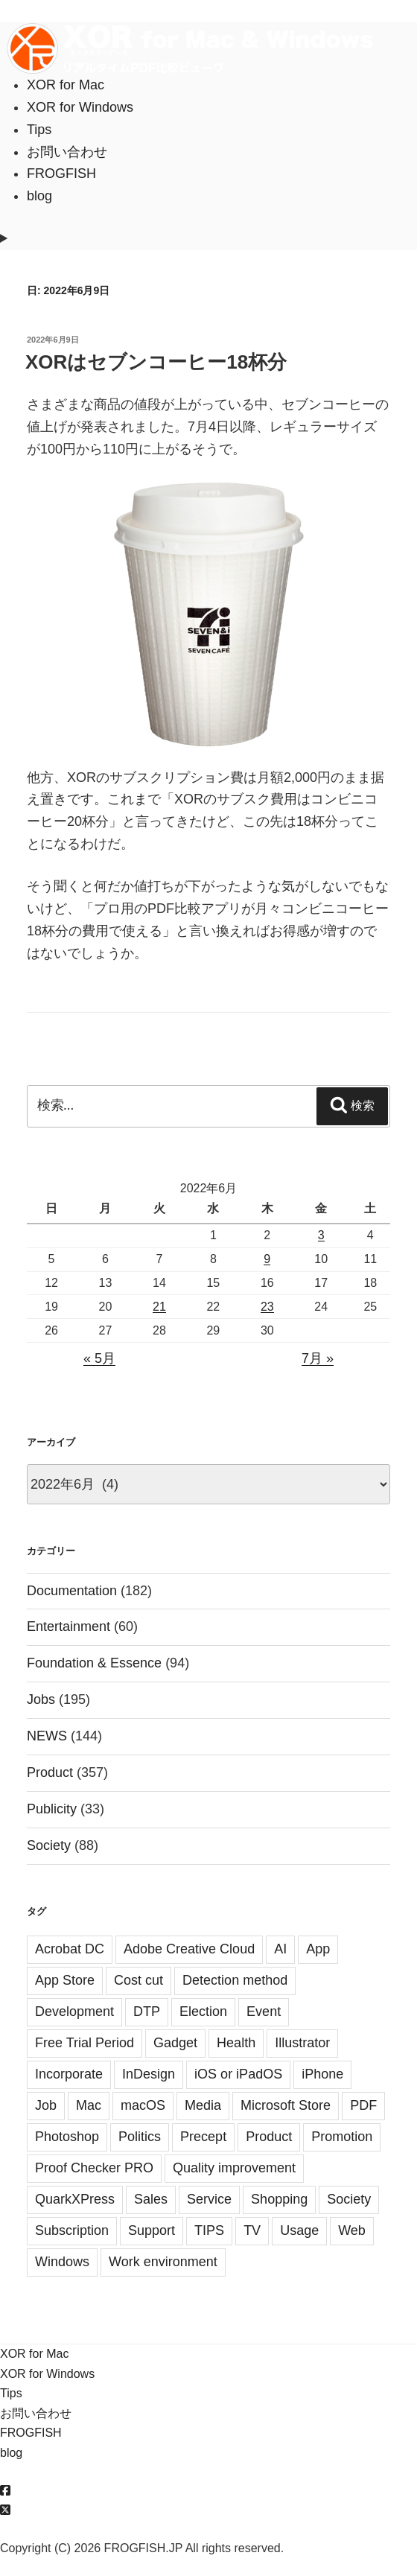 This screenshot has width=417, height=2576. Describe the element at coordinates (189, 1948) in the screenshot. I see `Adobe Creative Cloud` at that location.